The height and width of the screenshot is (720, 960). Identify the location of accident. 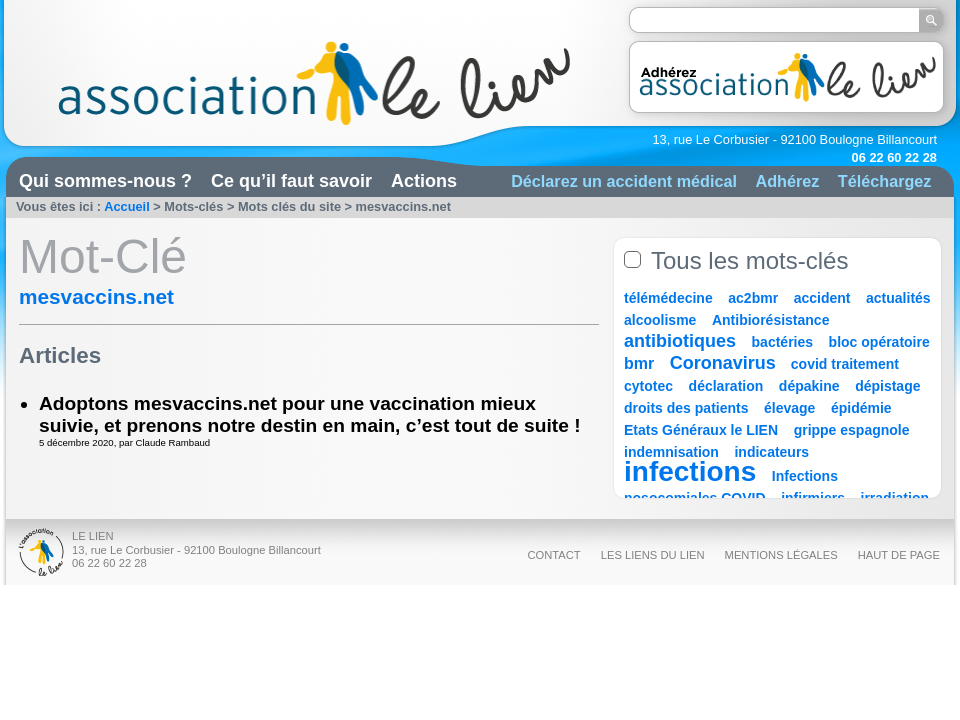
(822, 298).